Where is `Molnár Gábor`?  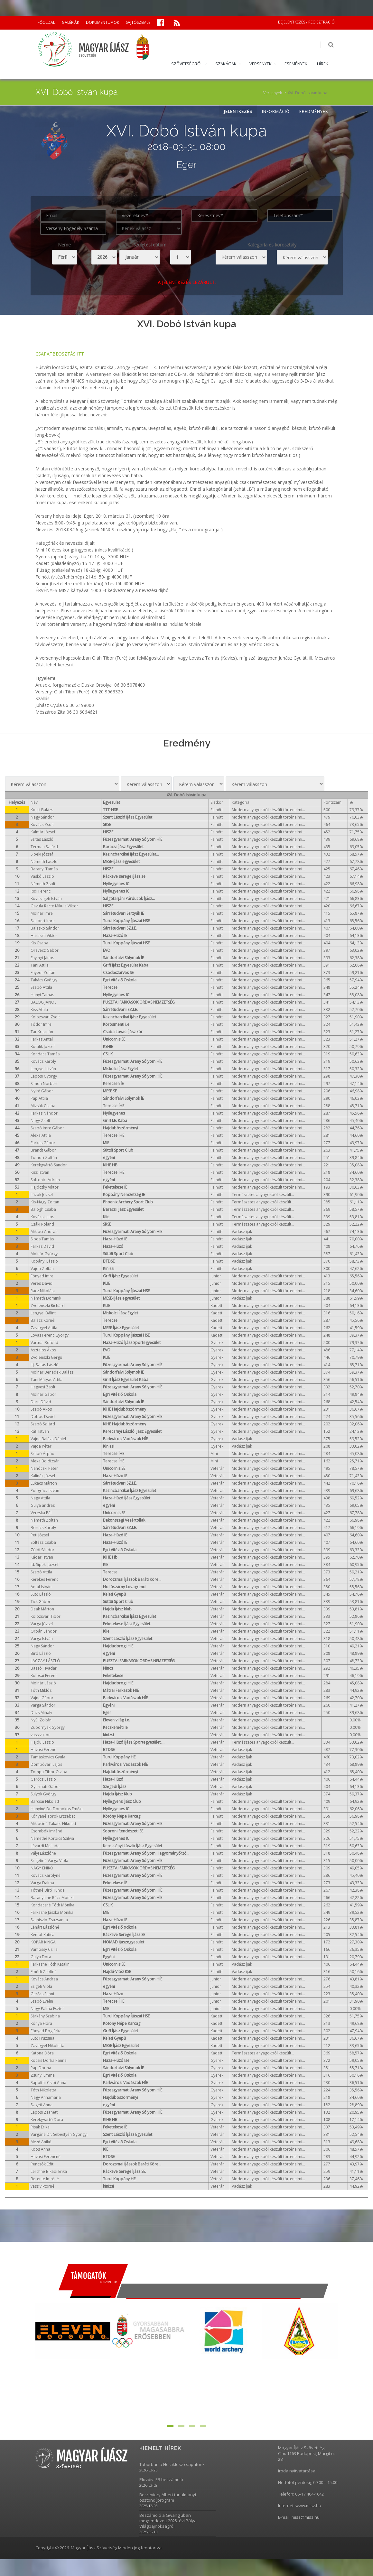 Molnár Gábor is located at coordinates (43, 1395).